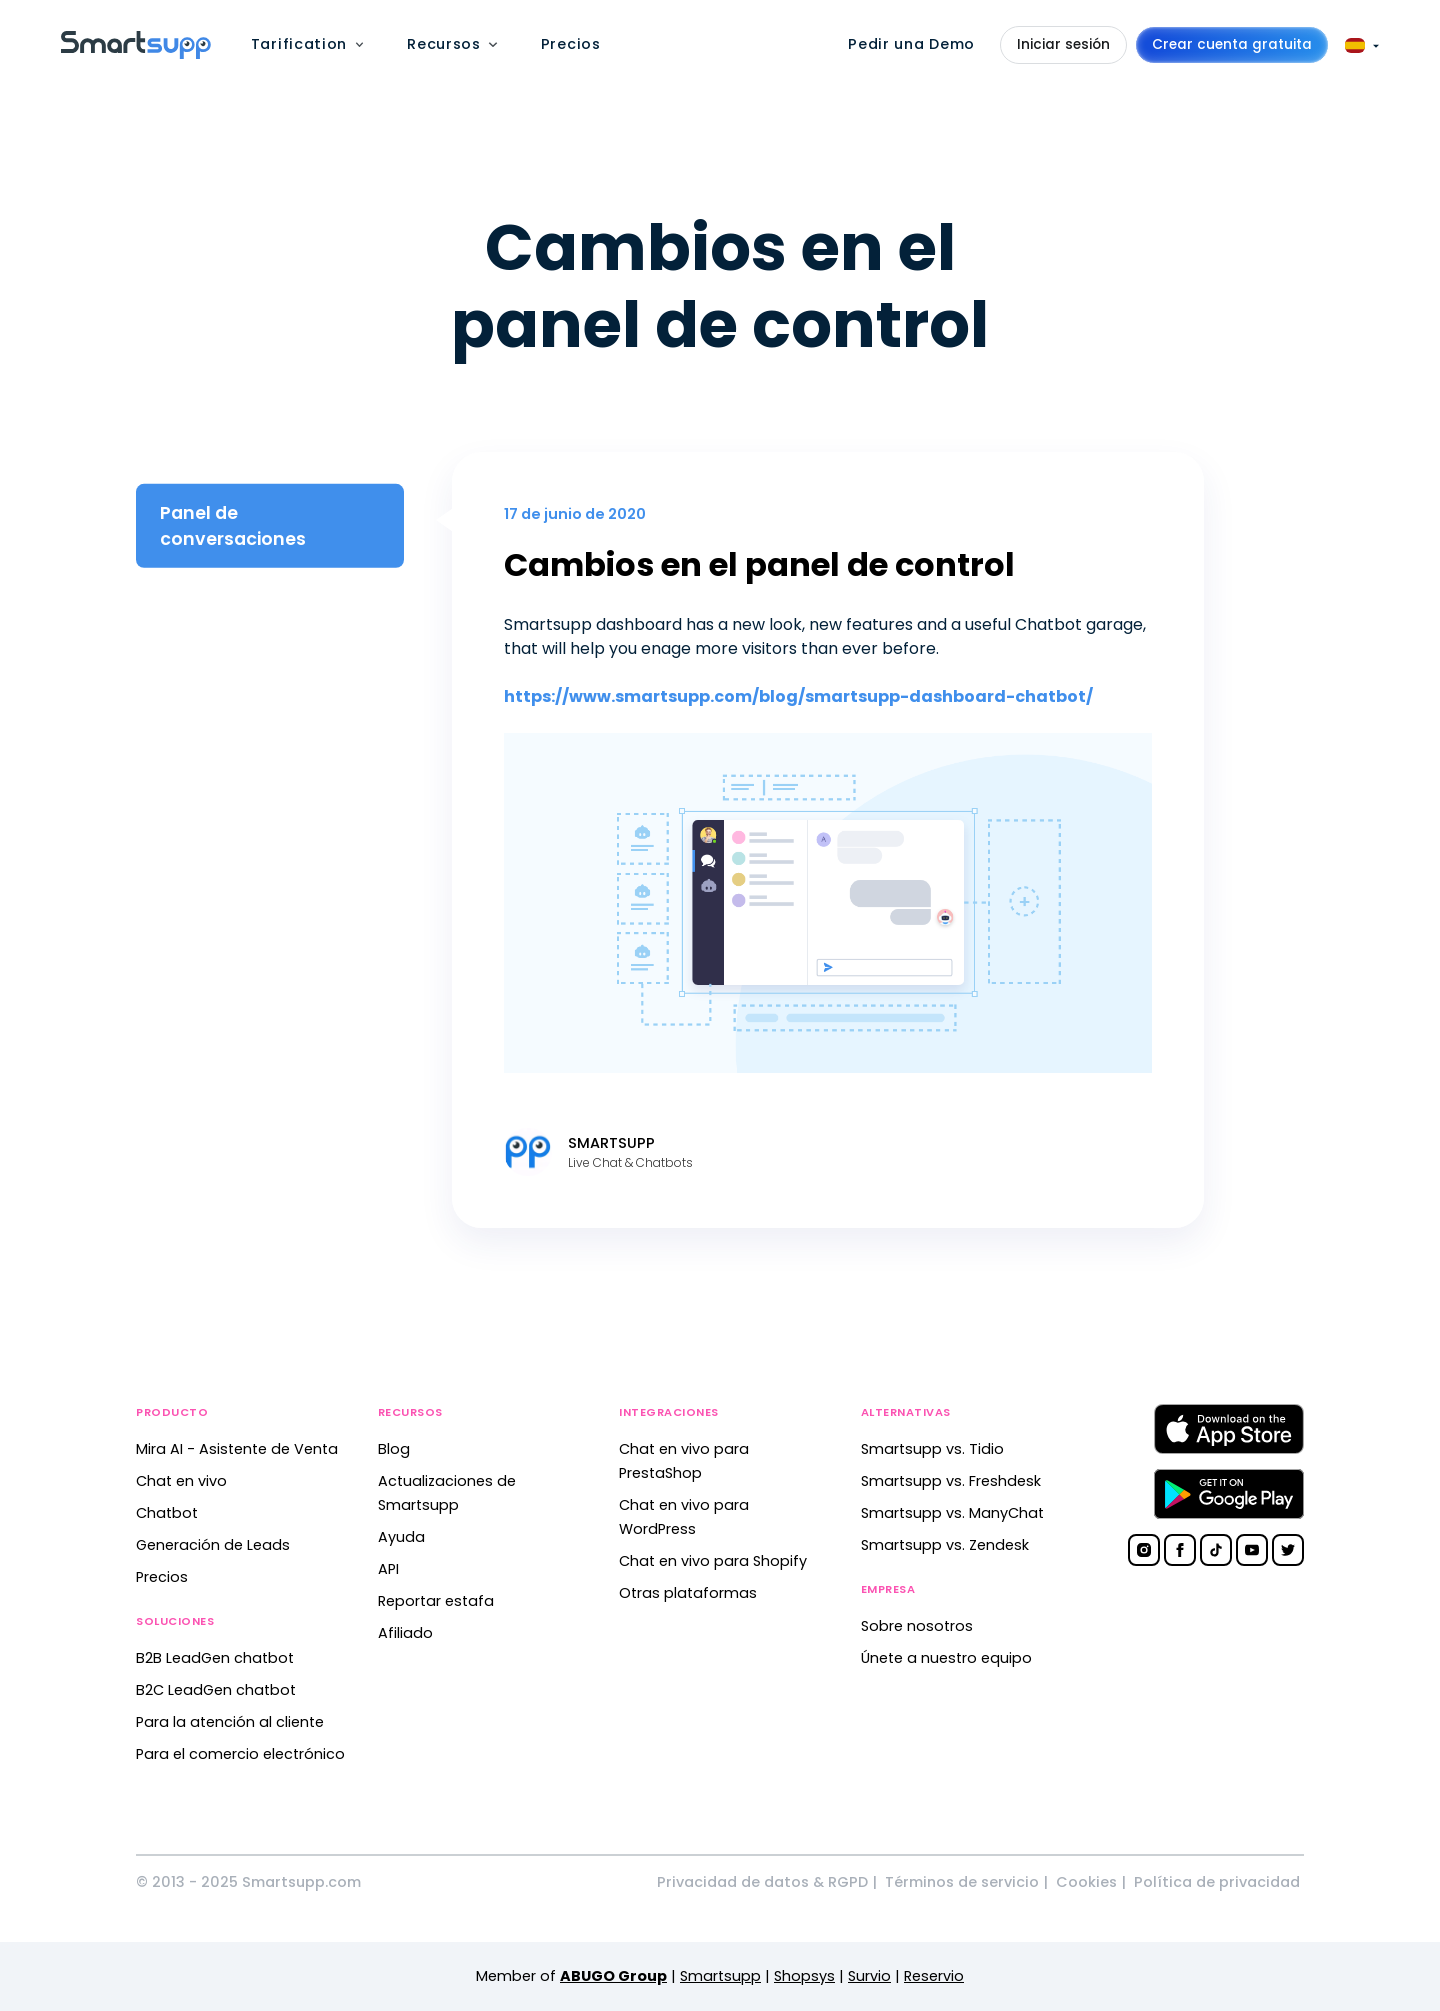 This screenshot has height=2011, width=1440. Describe the element at coordinates (1217, 1882) in the screenshot. I see `Política de privacidad` at that location.